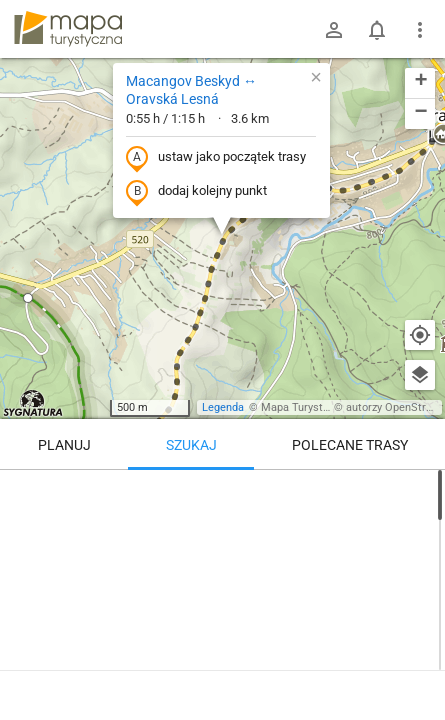 This screenshot has height=720, width=445. Describe the element at coordinates (191, 90) in the screenshot. I see `Macangov Beskyd ↔ Oravská Lesná` at that location.